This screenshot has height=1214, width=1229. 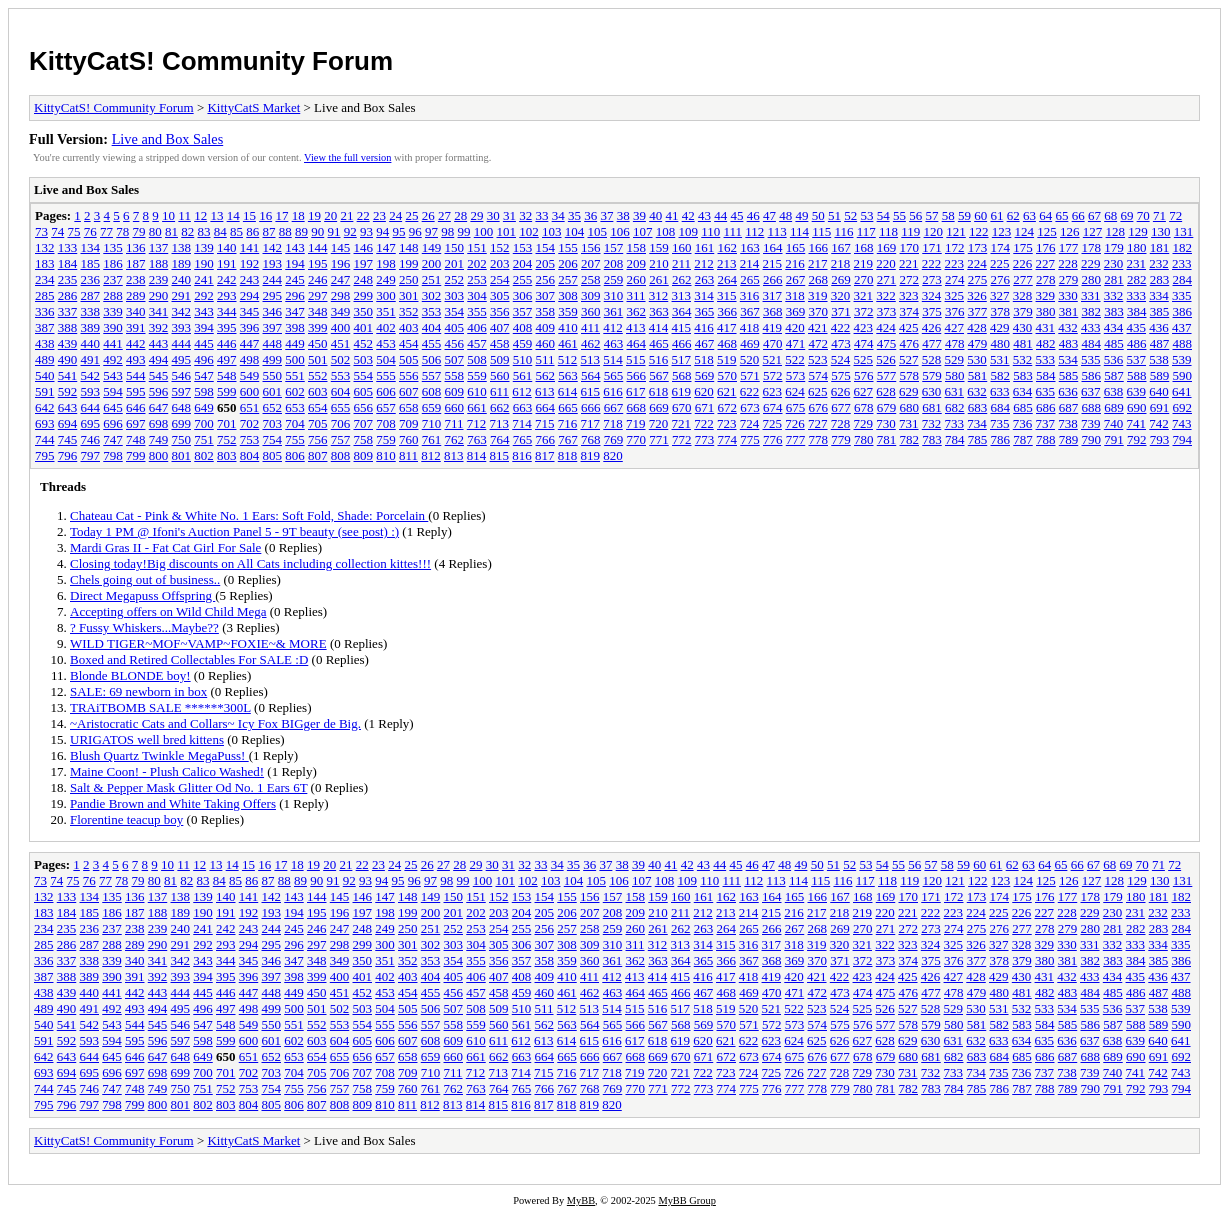 What do you see at coordinates (455, 407) in the screenshot?
I see `660` at bounding box center [455, 407].